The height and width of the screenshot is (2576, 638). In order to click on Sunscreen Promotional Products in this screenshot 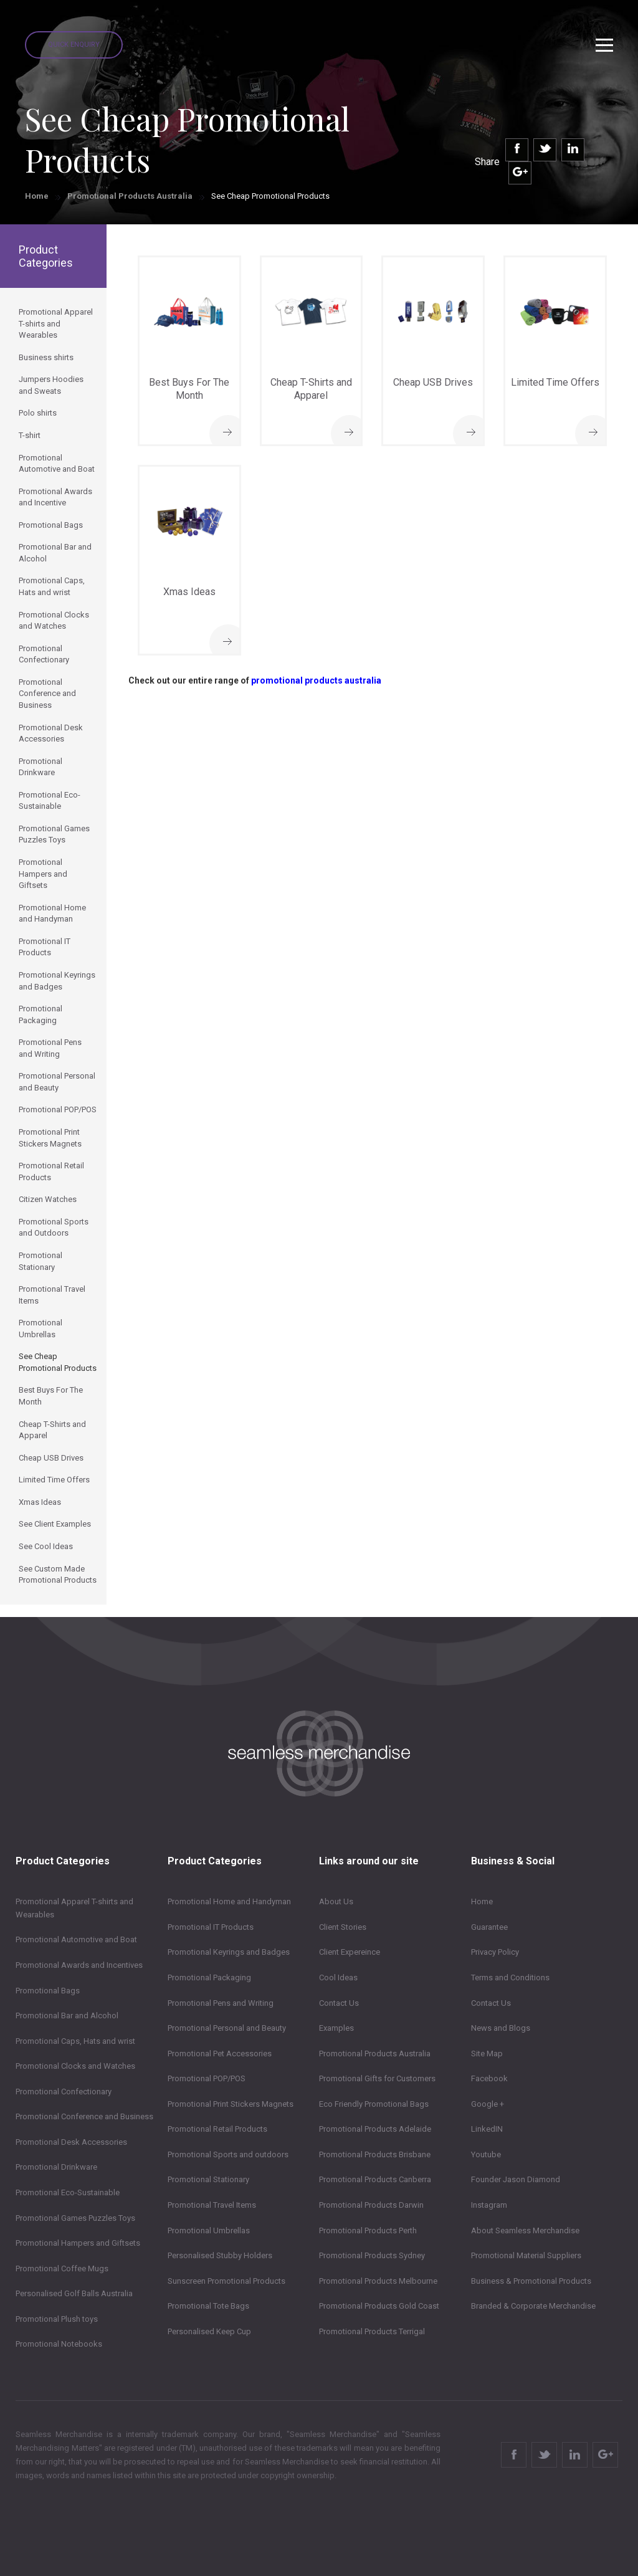, I will do `click(226, 2281)`.